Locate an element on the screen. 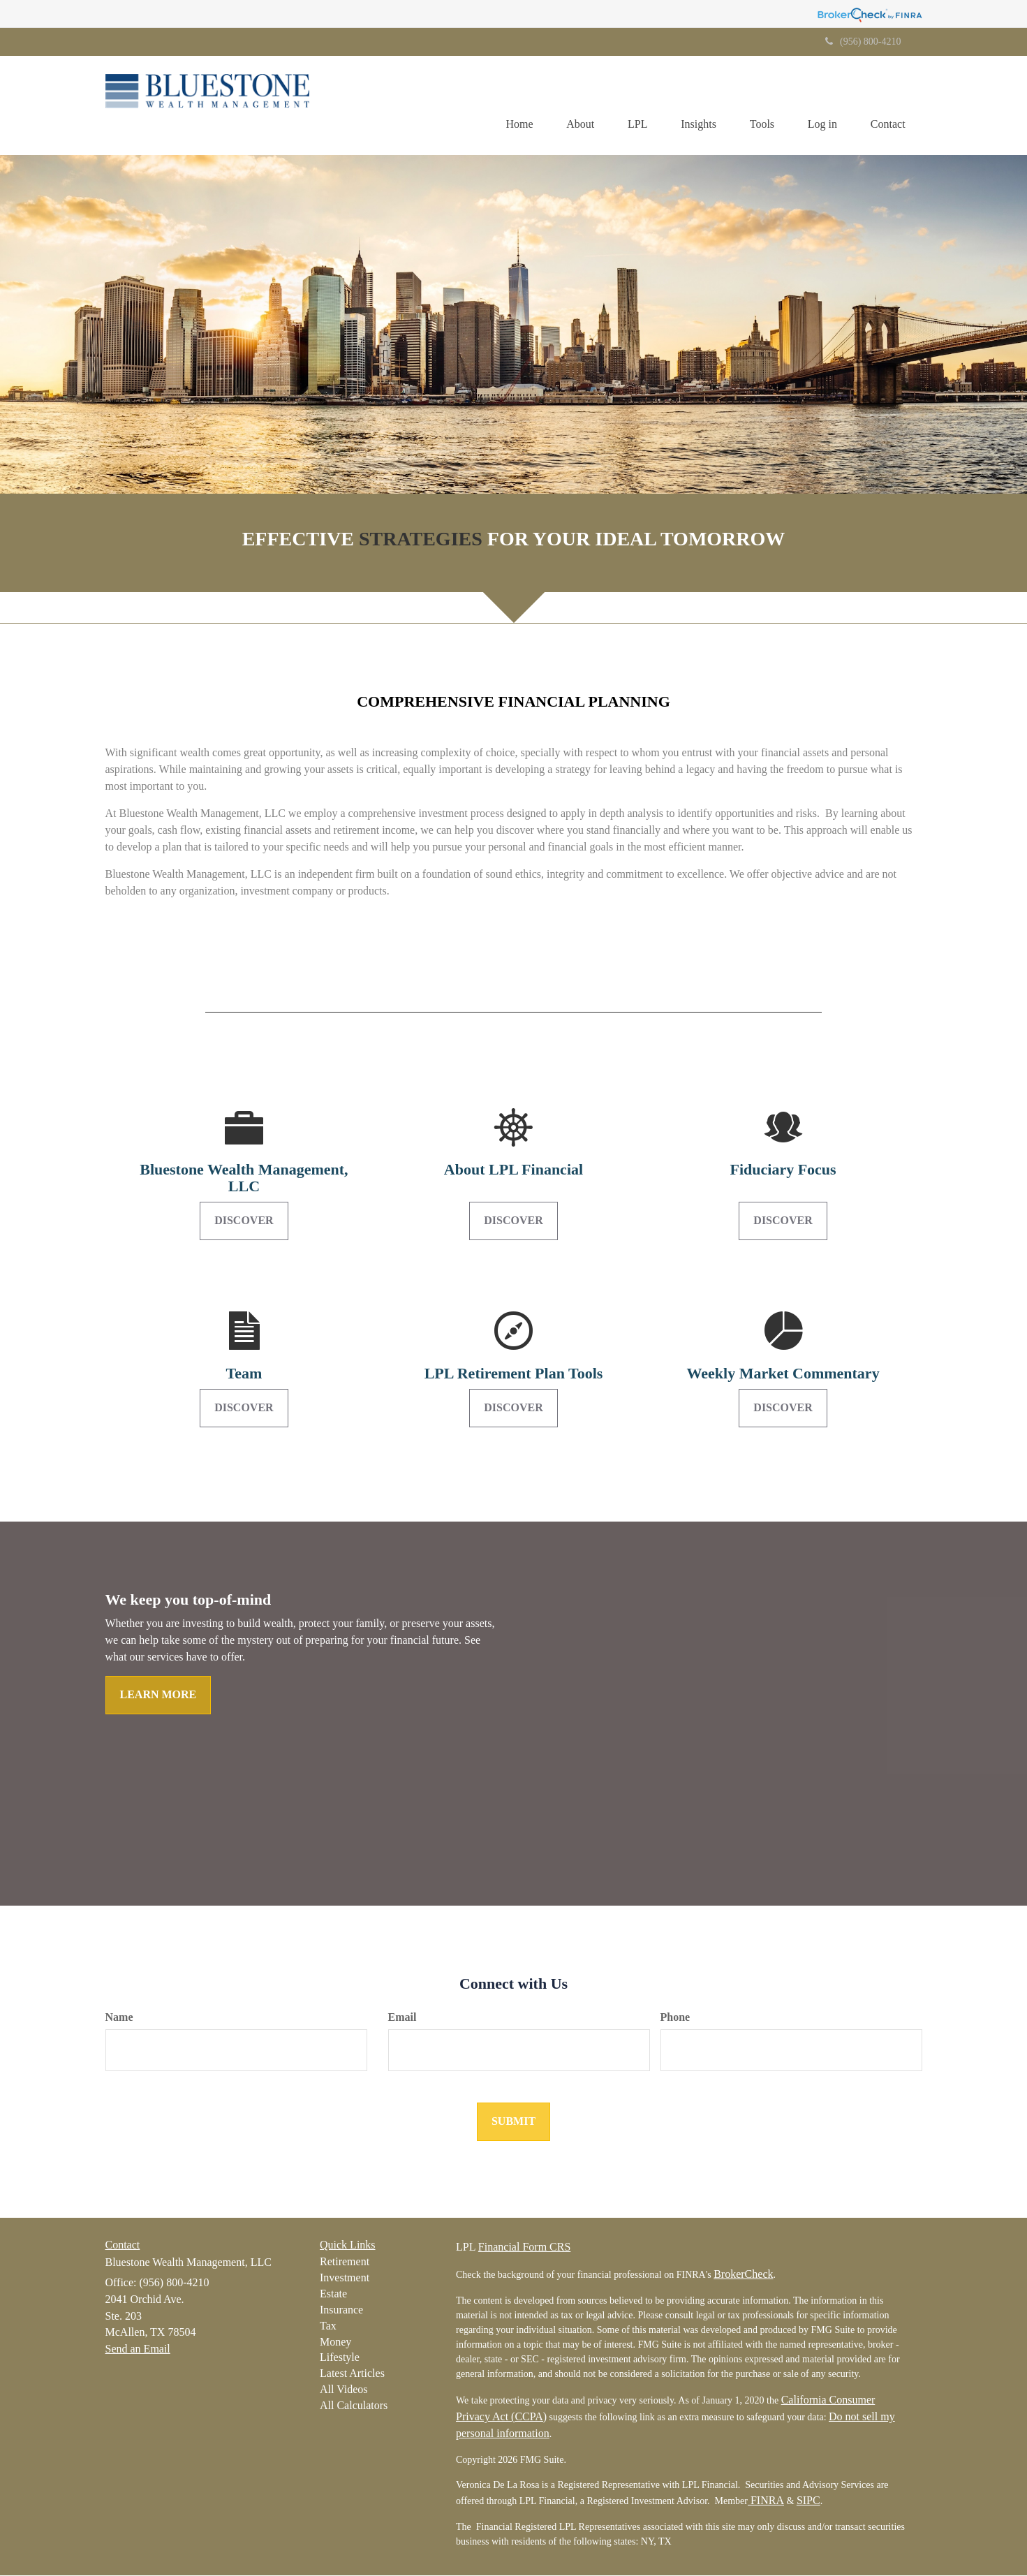  Financial Form CRS is located at coordinates (524, 2247).